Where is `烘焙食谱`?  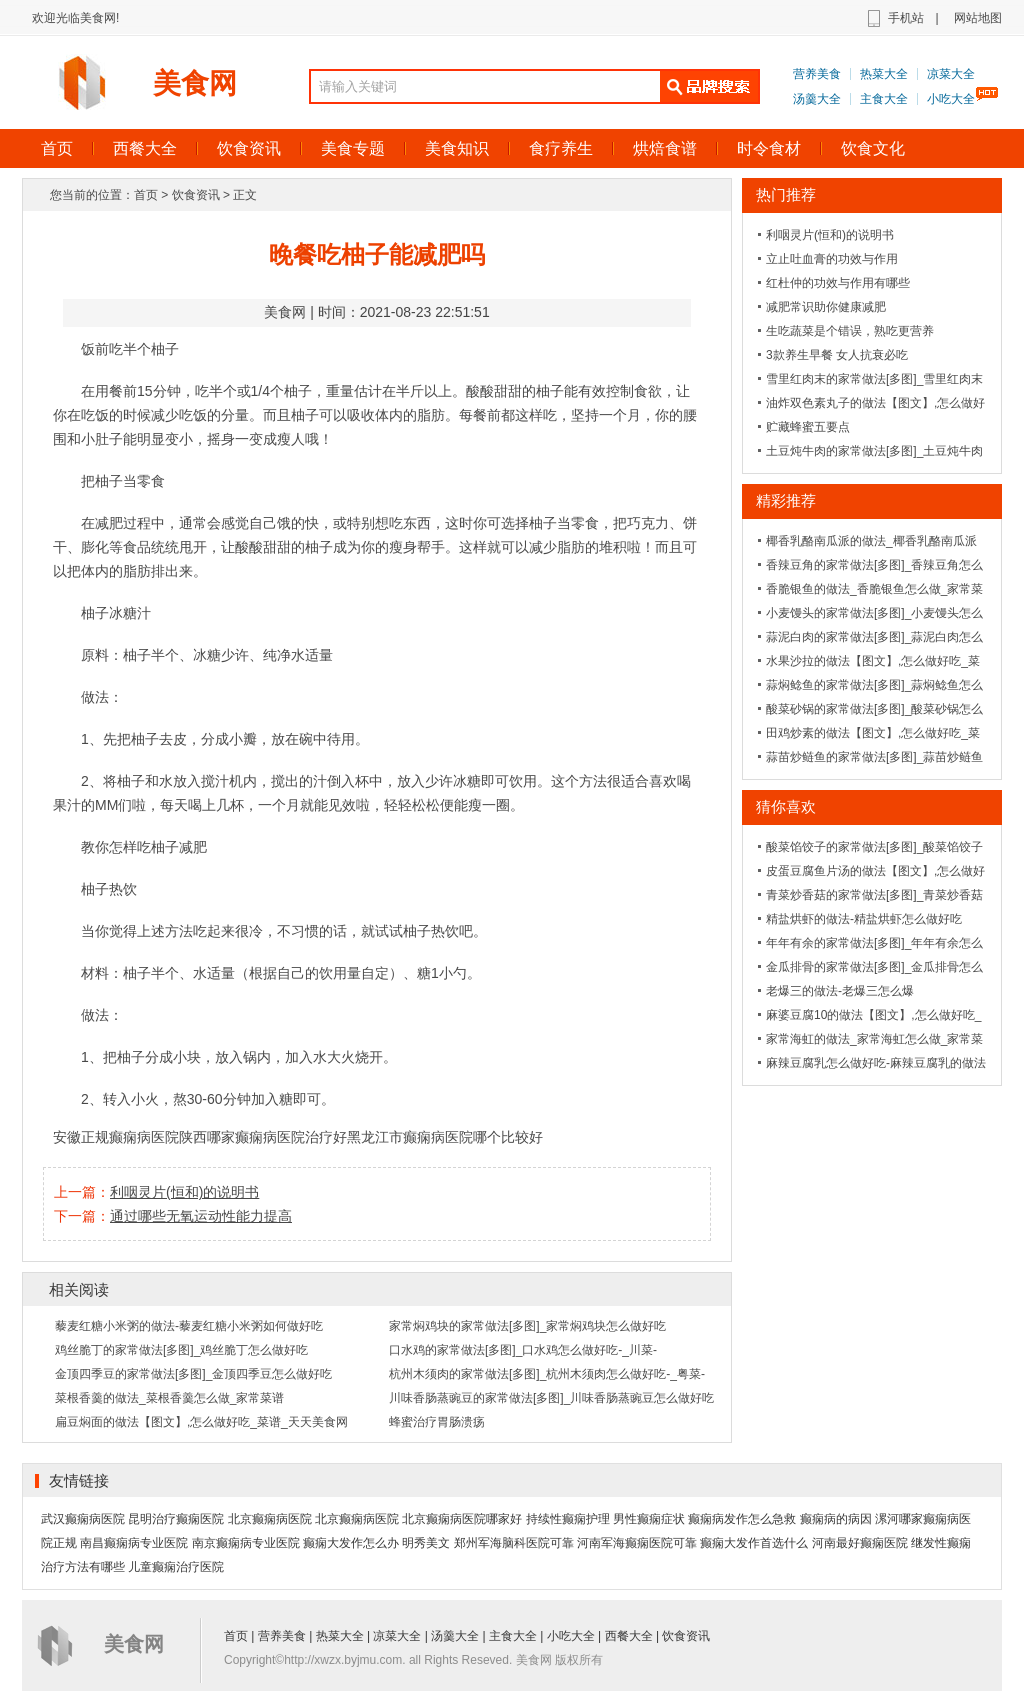 烘焙食谱 is located at coordinates (665, 148).